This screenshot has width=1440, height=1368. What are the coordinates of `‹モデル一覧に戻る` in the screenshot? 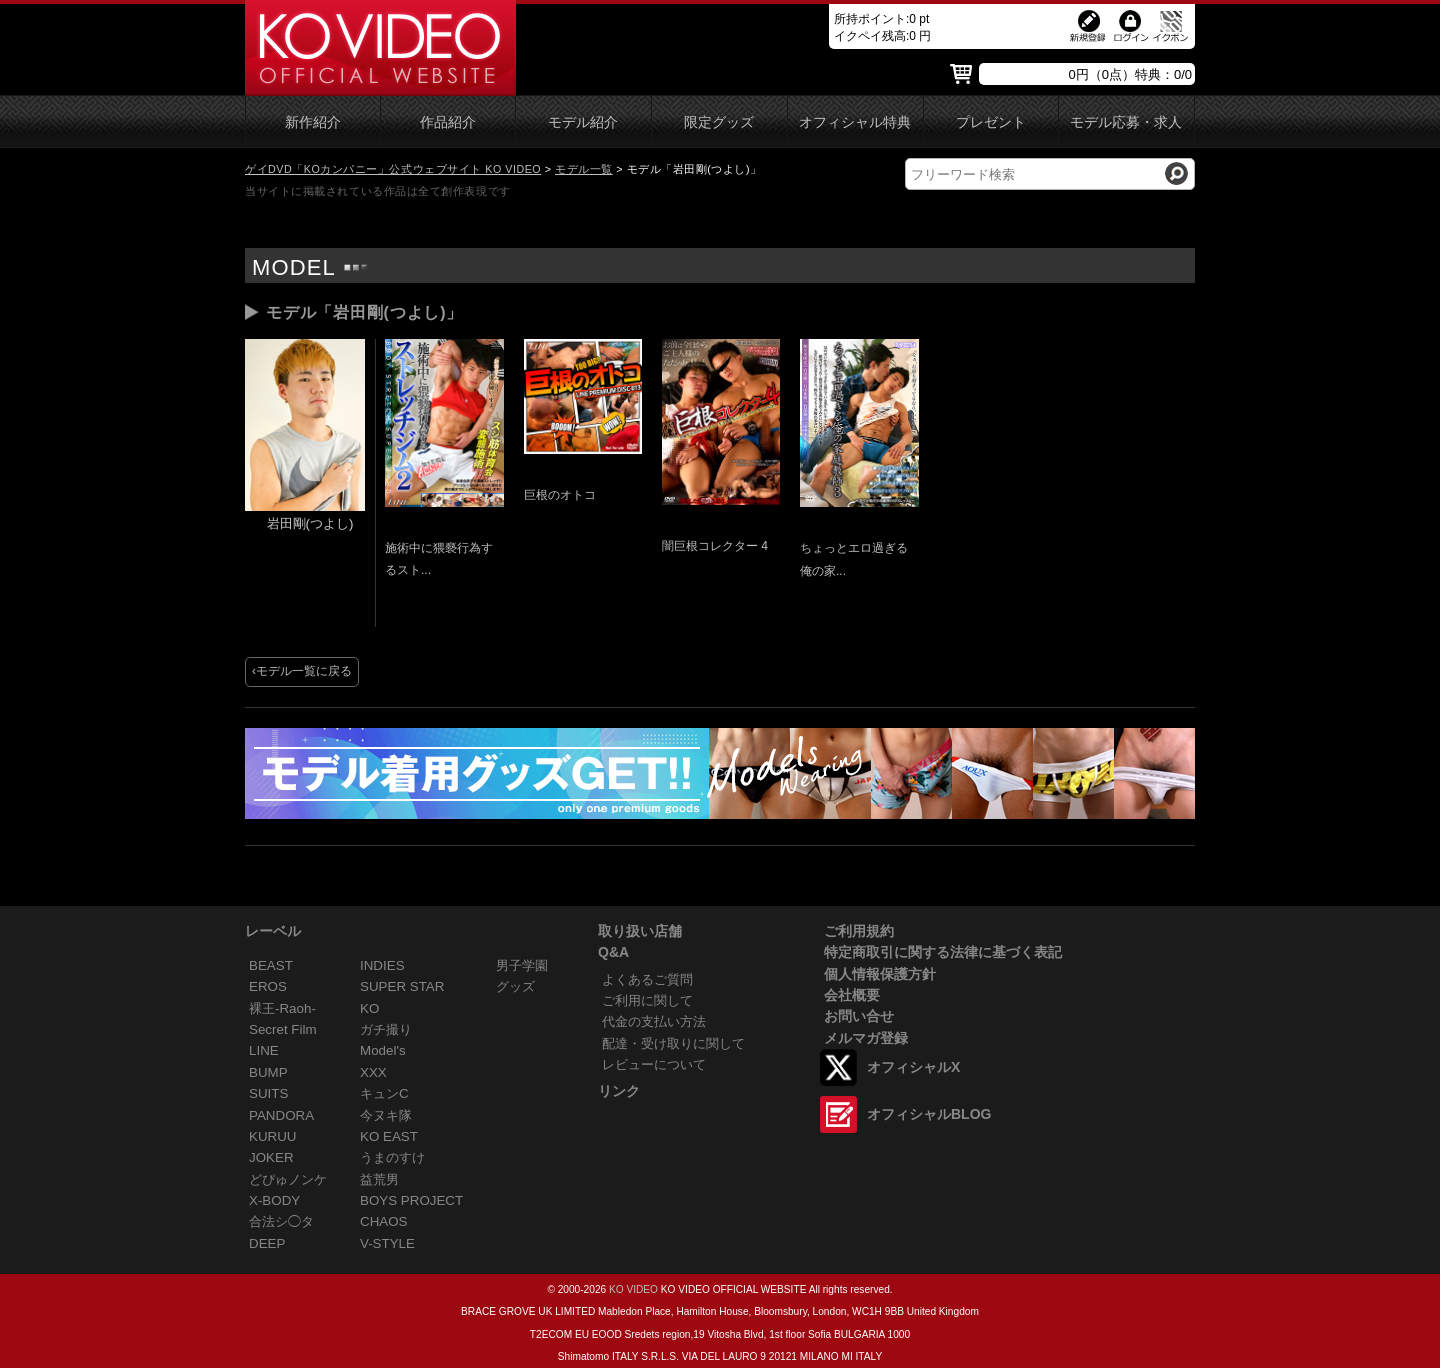 It's located at (302, 671).